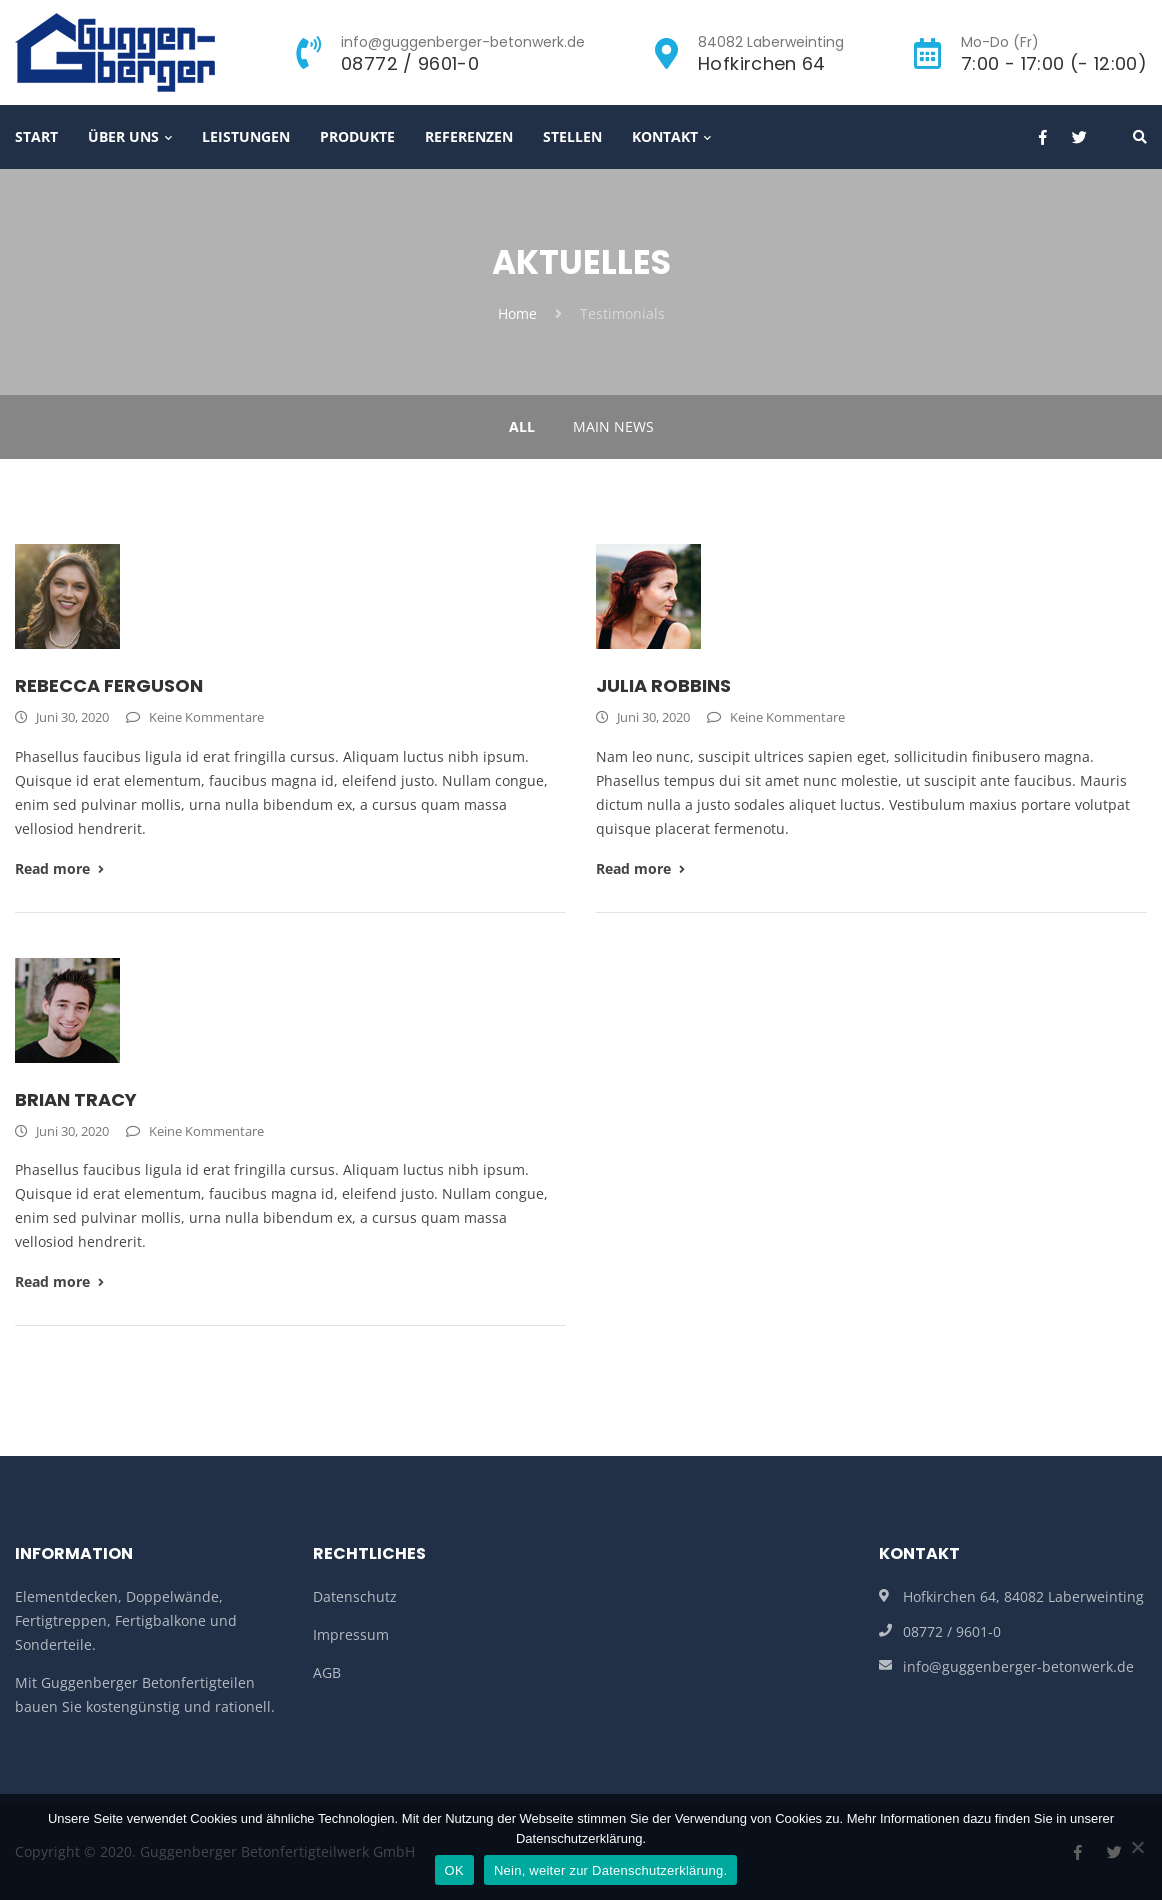 The width and height of the screenshot is (1162, 1900). Describe the element at coordinates (355, 1596) in the screenshot. I see `Datenschutz` at that location.